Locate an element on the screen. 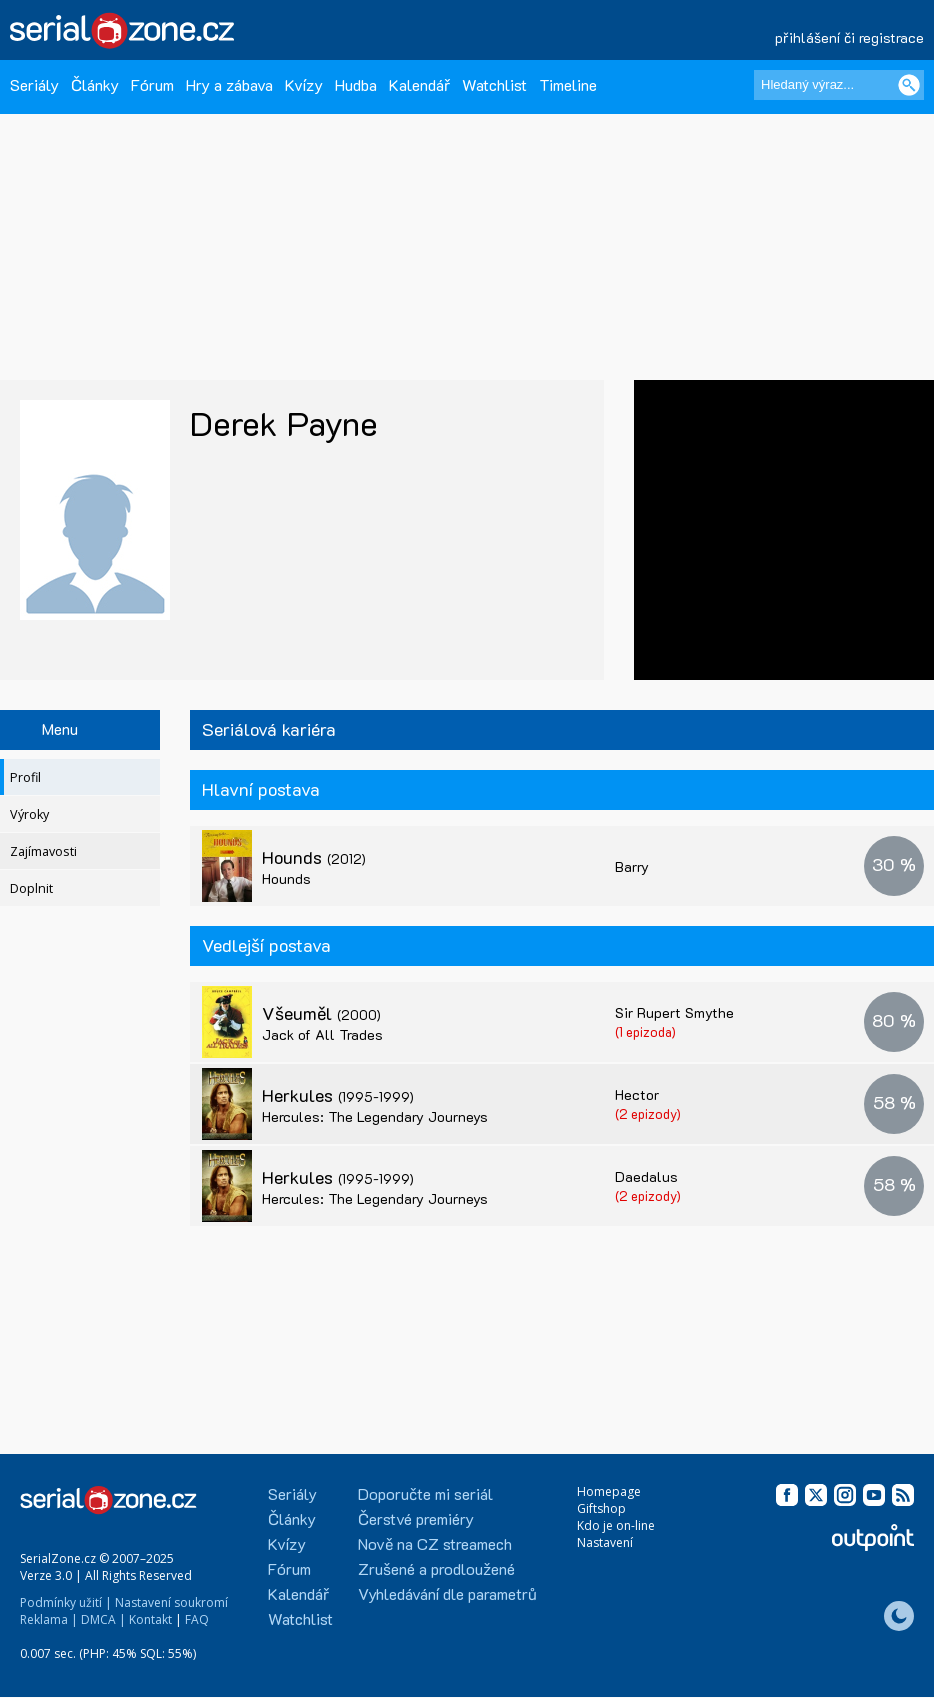  Kalendář is located at coordinates (419, 84).